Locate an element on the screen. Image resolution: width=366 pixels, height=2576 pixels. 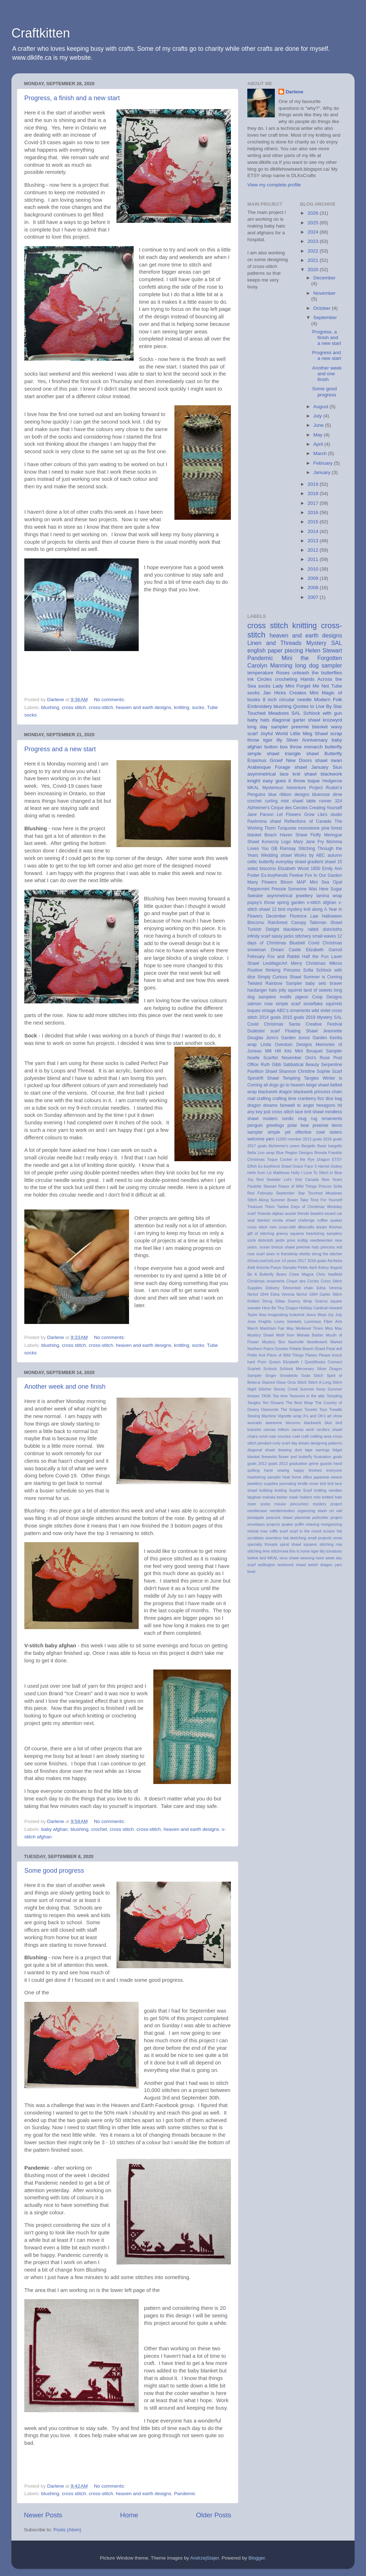
all dogs go to heaven is located at coordinates (284, 1084).